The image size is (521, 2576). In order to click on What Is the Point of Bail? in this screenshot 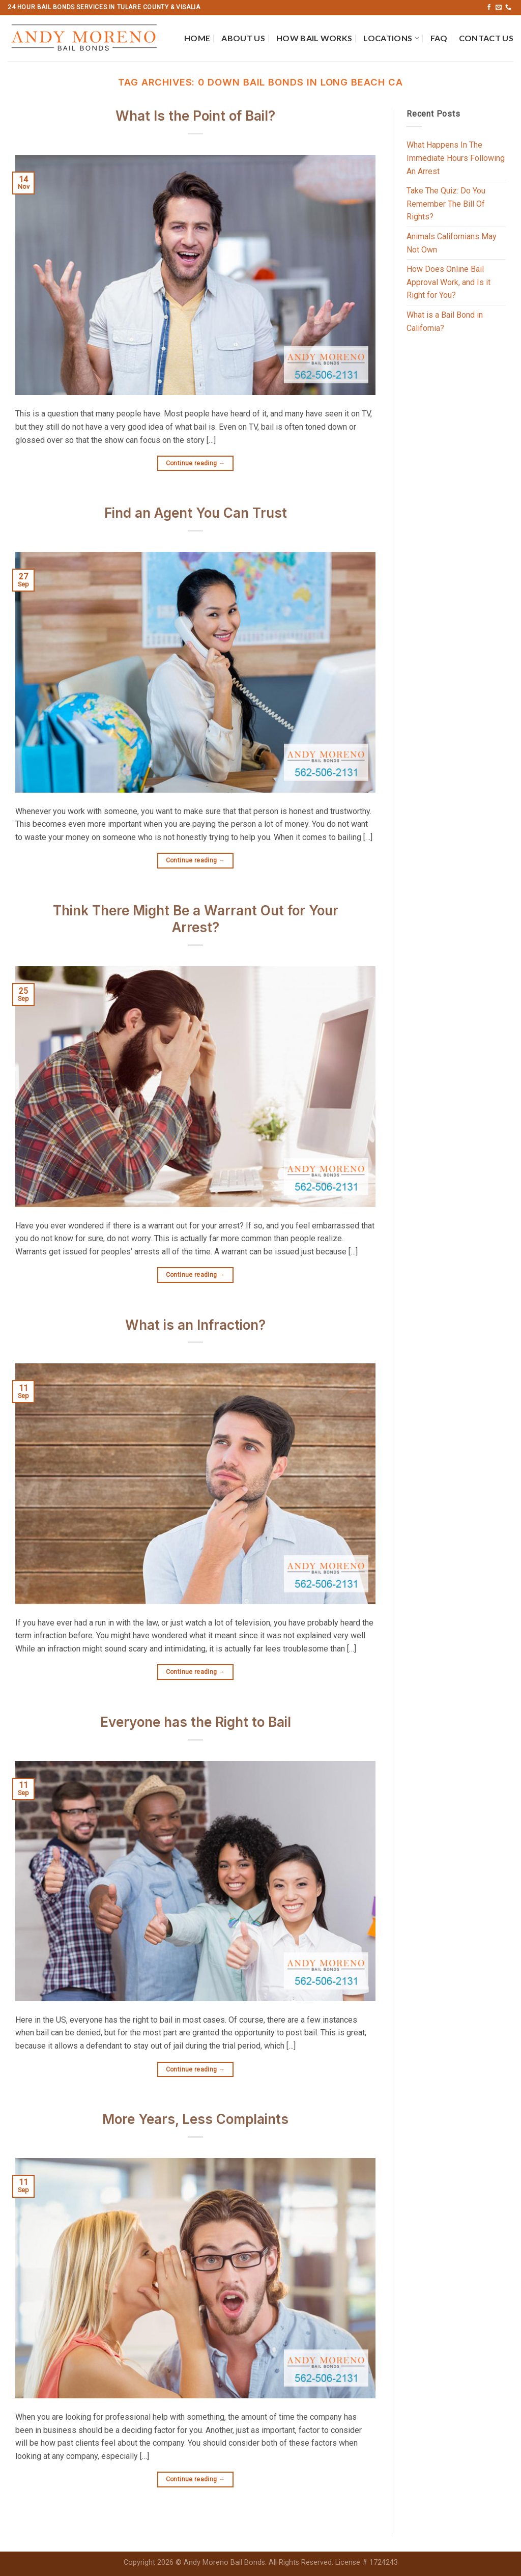, I will do `click(195, 116)`.